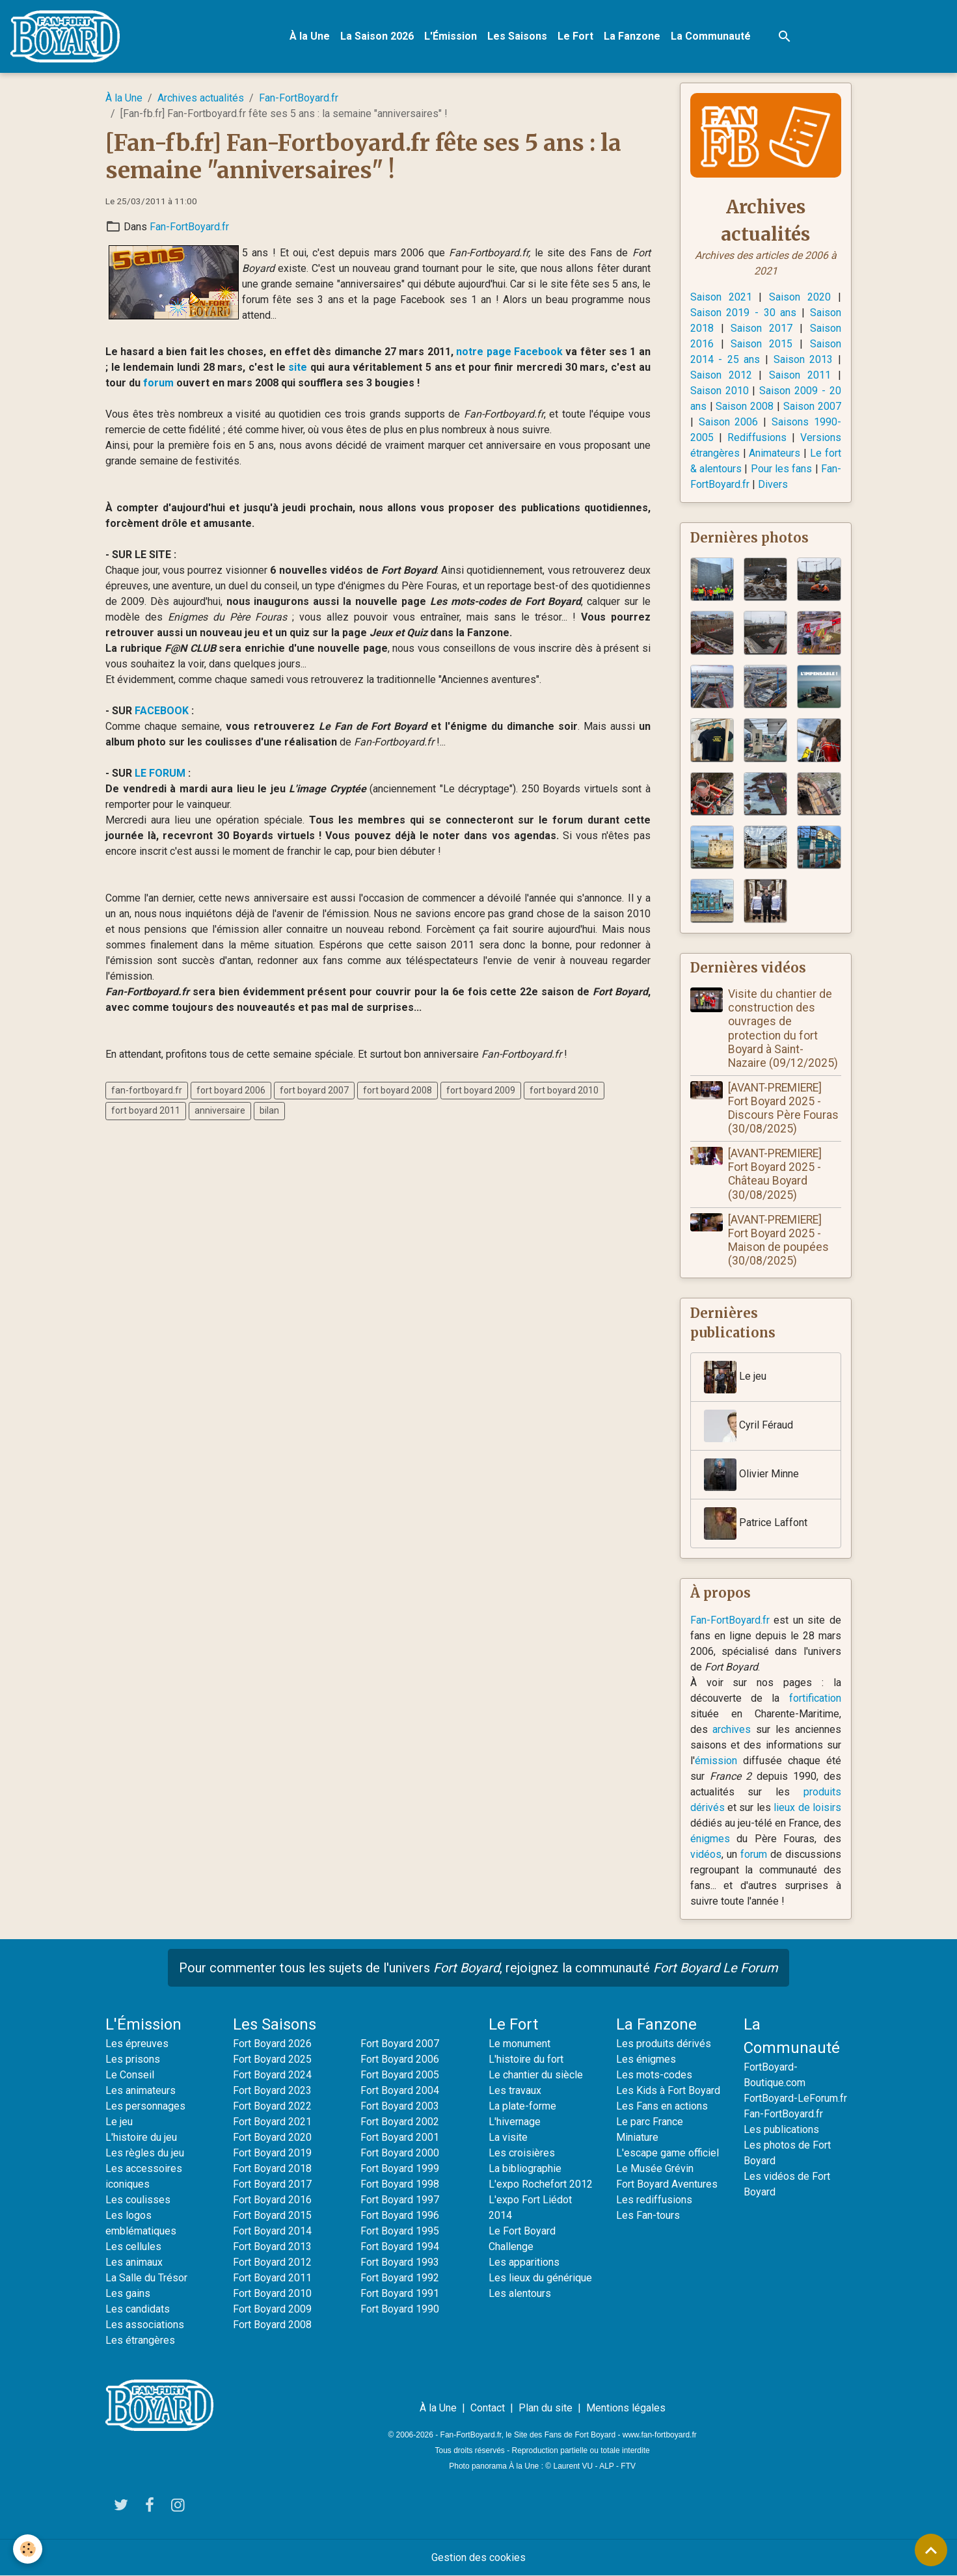 Image resolution: width=957 pixels, height=2576 pixels. I want to click on Fort Boyard 2000, so click(399, 2153).